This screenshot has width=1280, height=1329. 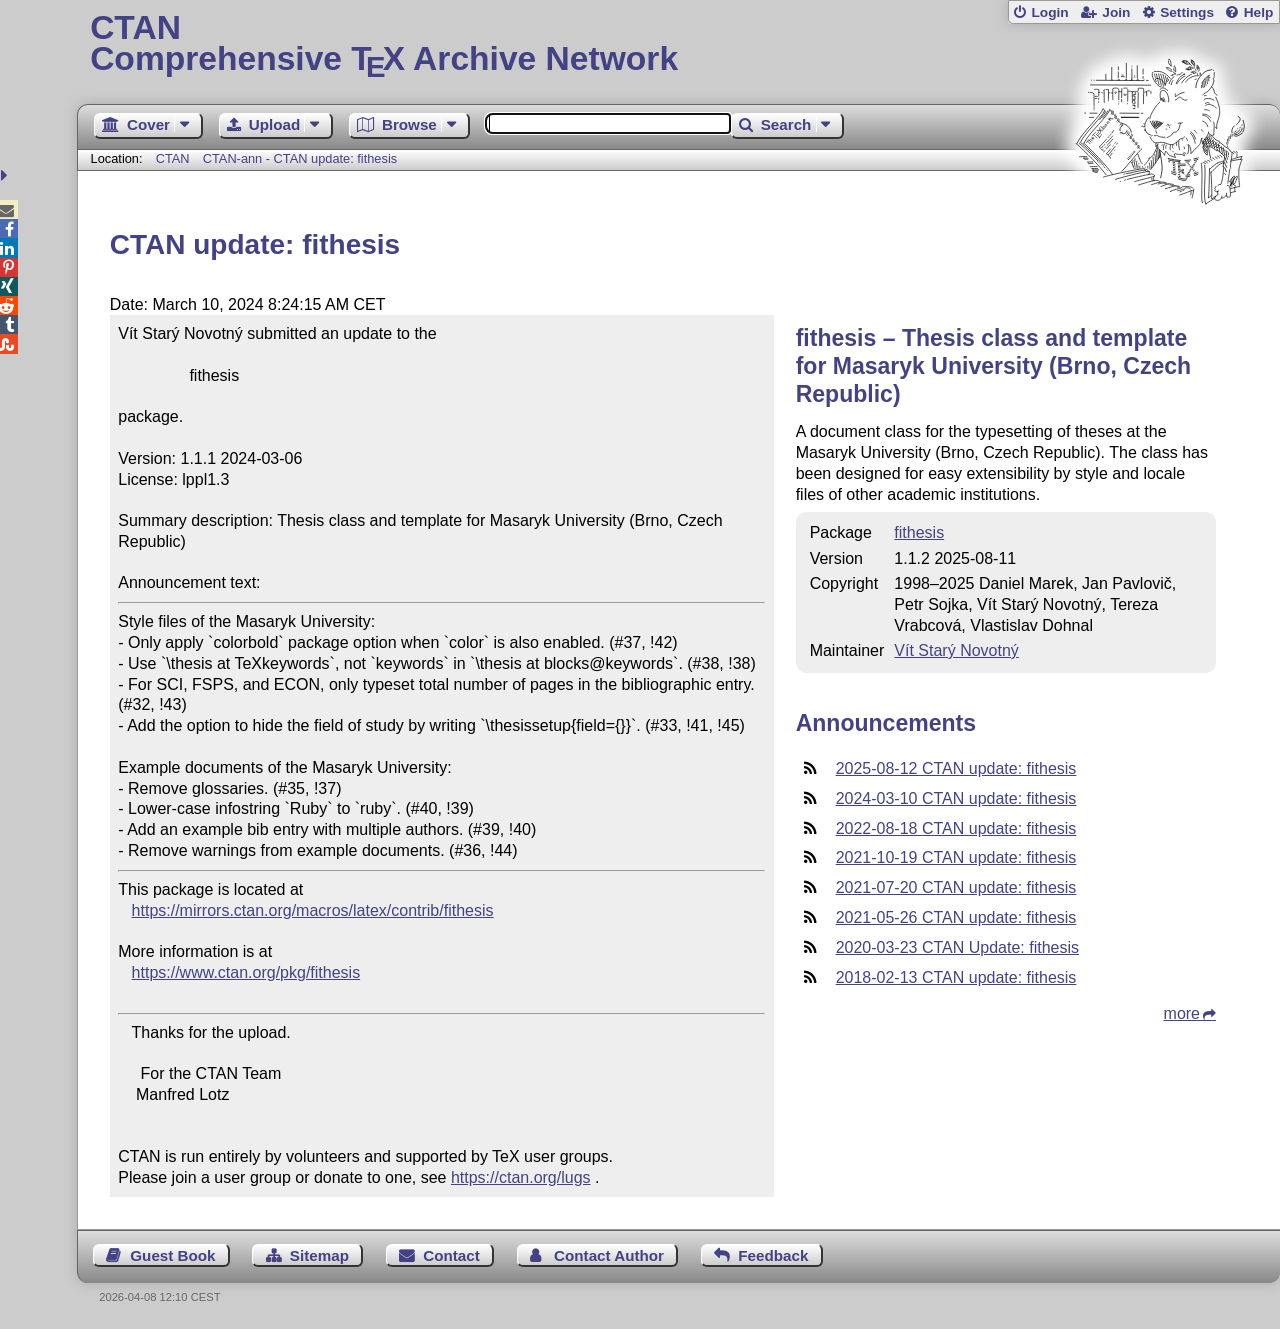 I want to click on Guest Book, so click(x=172, y=1255).